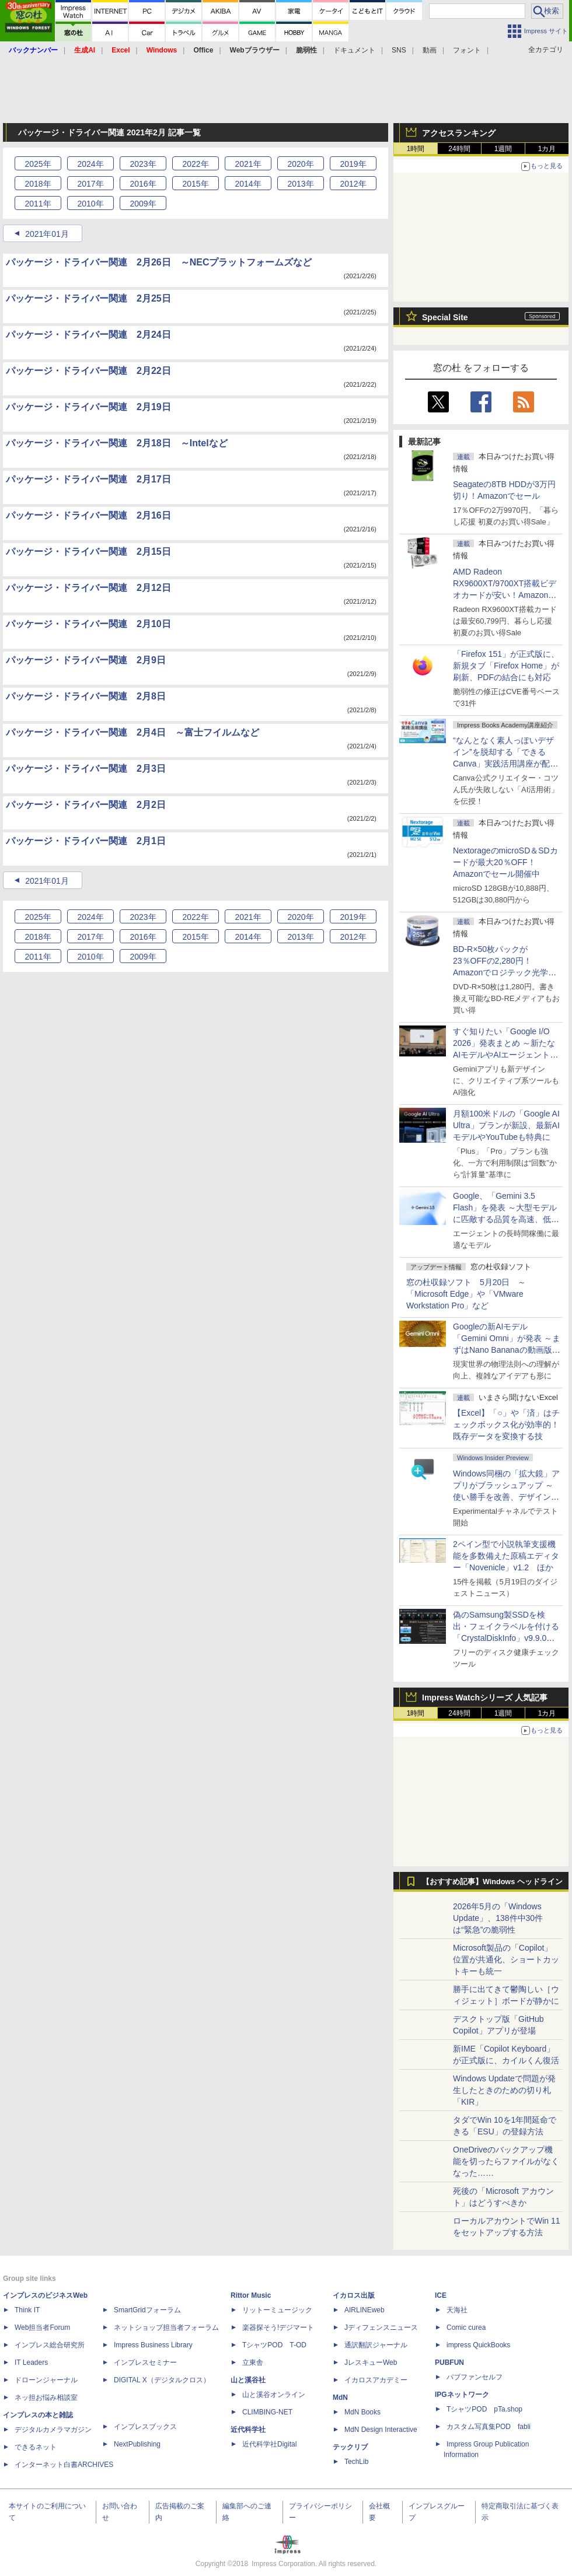 The width and height of the screenshot is (572, 2576). Describe the element at coordinates (547, 149) in the screenshot. I see `1カ月` at that location.